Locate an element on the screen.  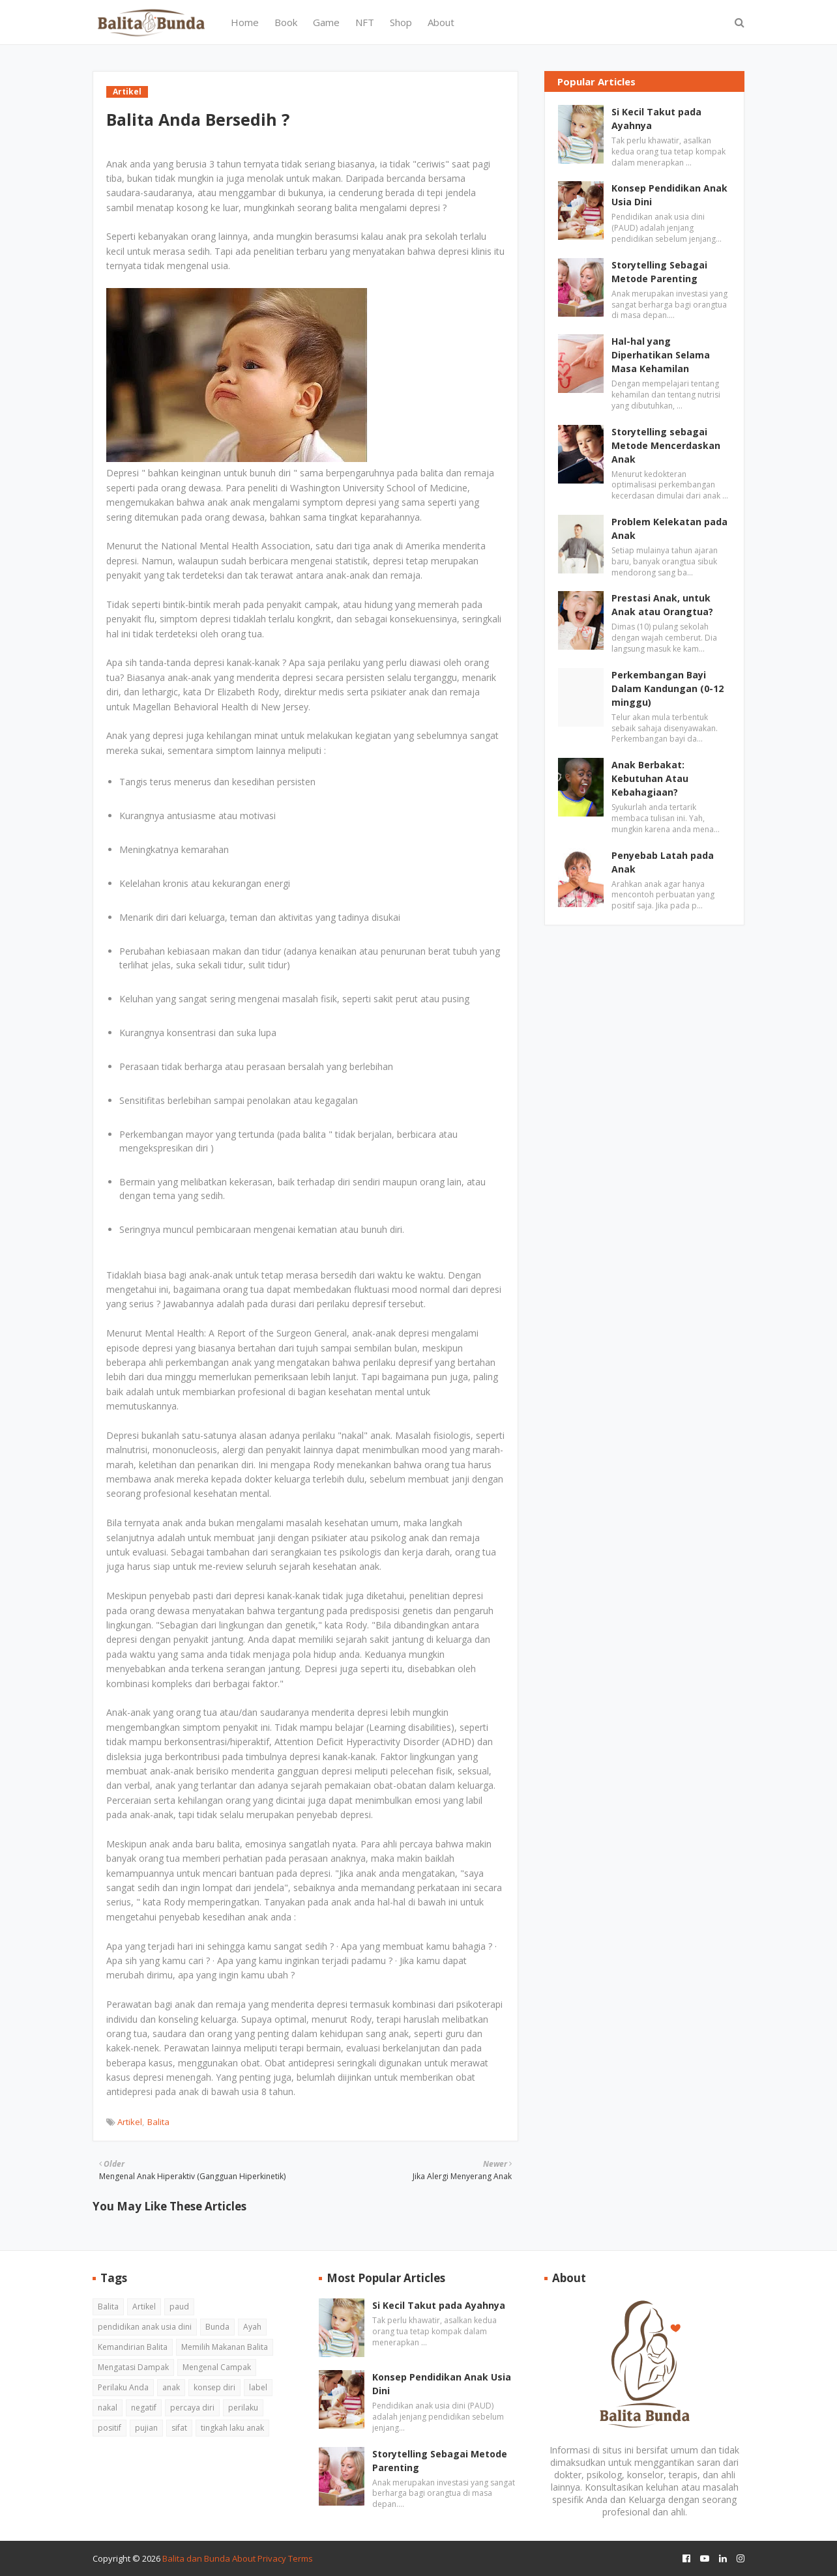
negatif is located at coordinates (143, 2407).